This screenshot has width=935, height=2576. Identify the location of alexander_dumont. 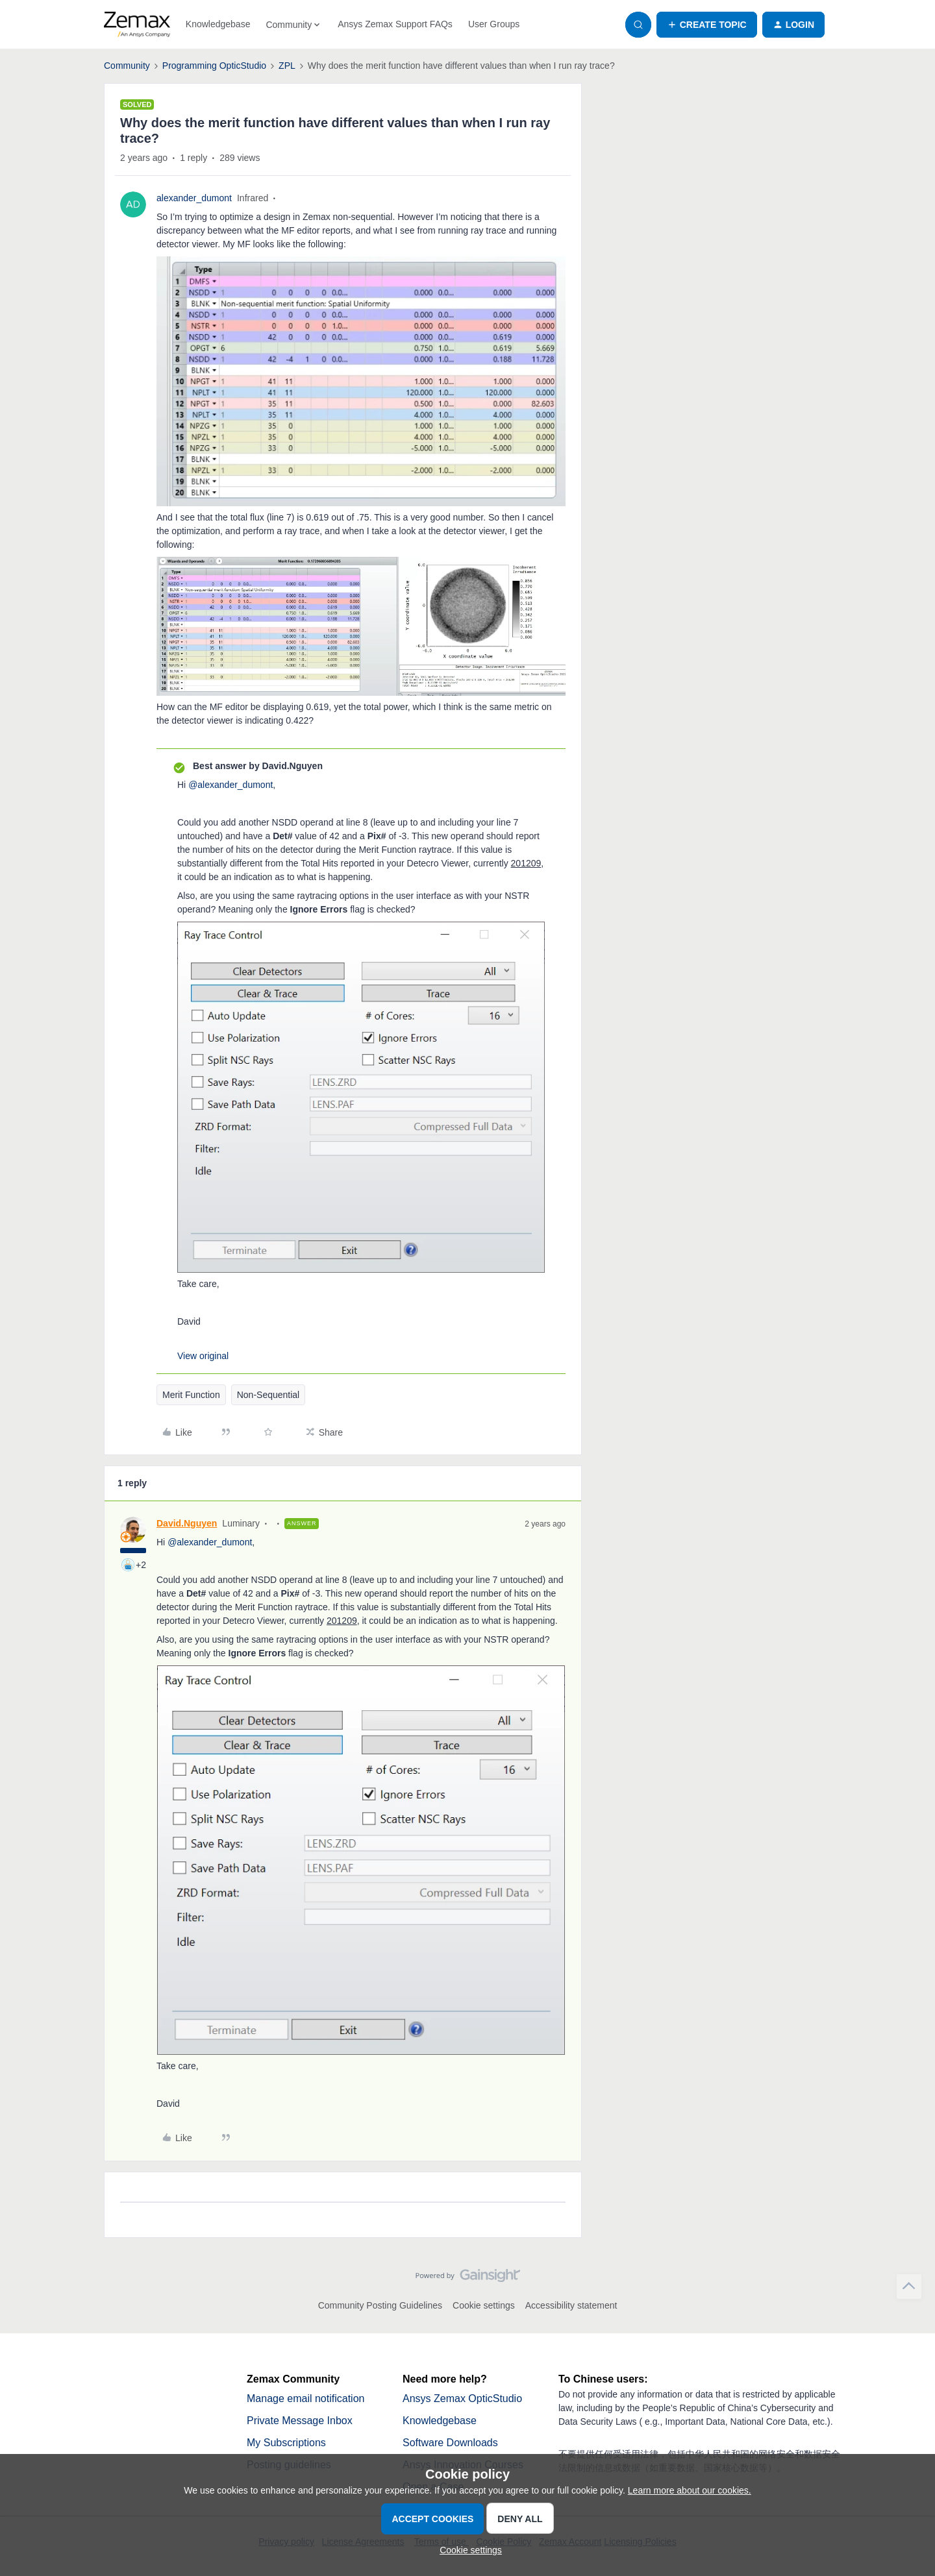
(194, 198).